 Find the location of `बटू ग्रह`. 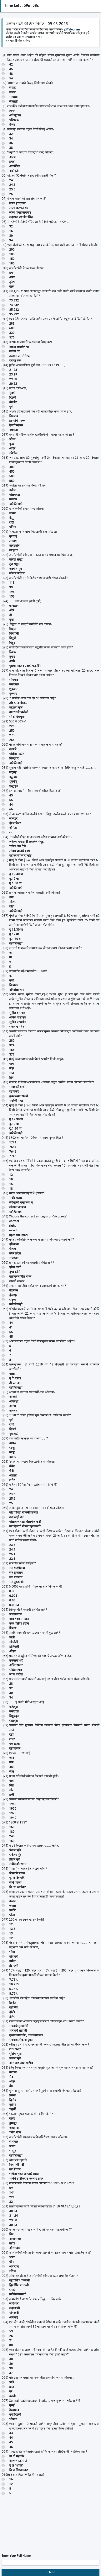

बटू ग्रह is located at coordinates (13, 777).